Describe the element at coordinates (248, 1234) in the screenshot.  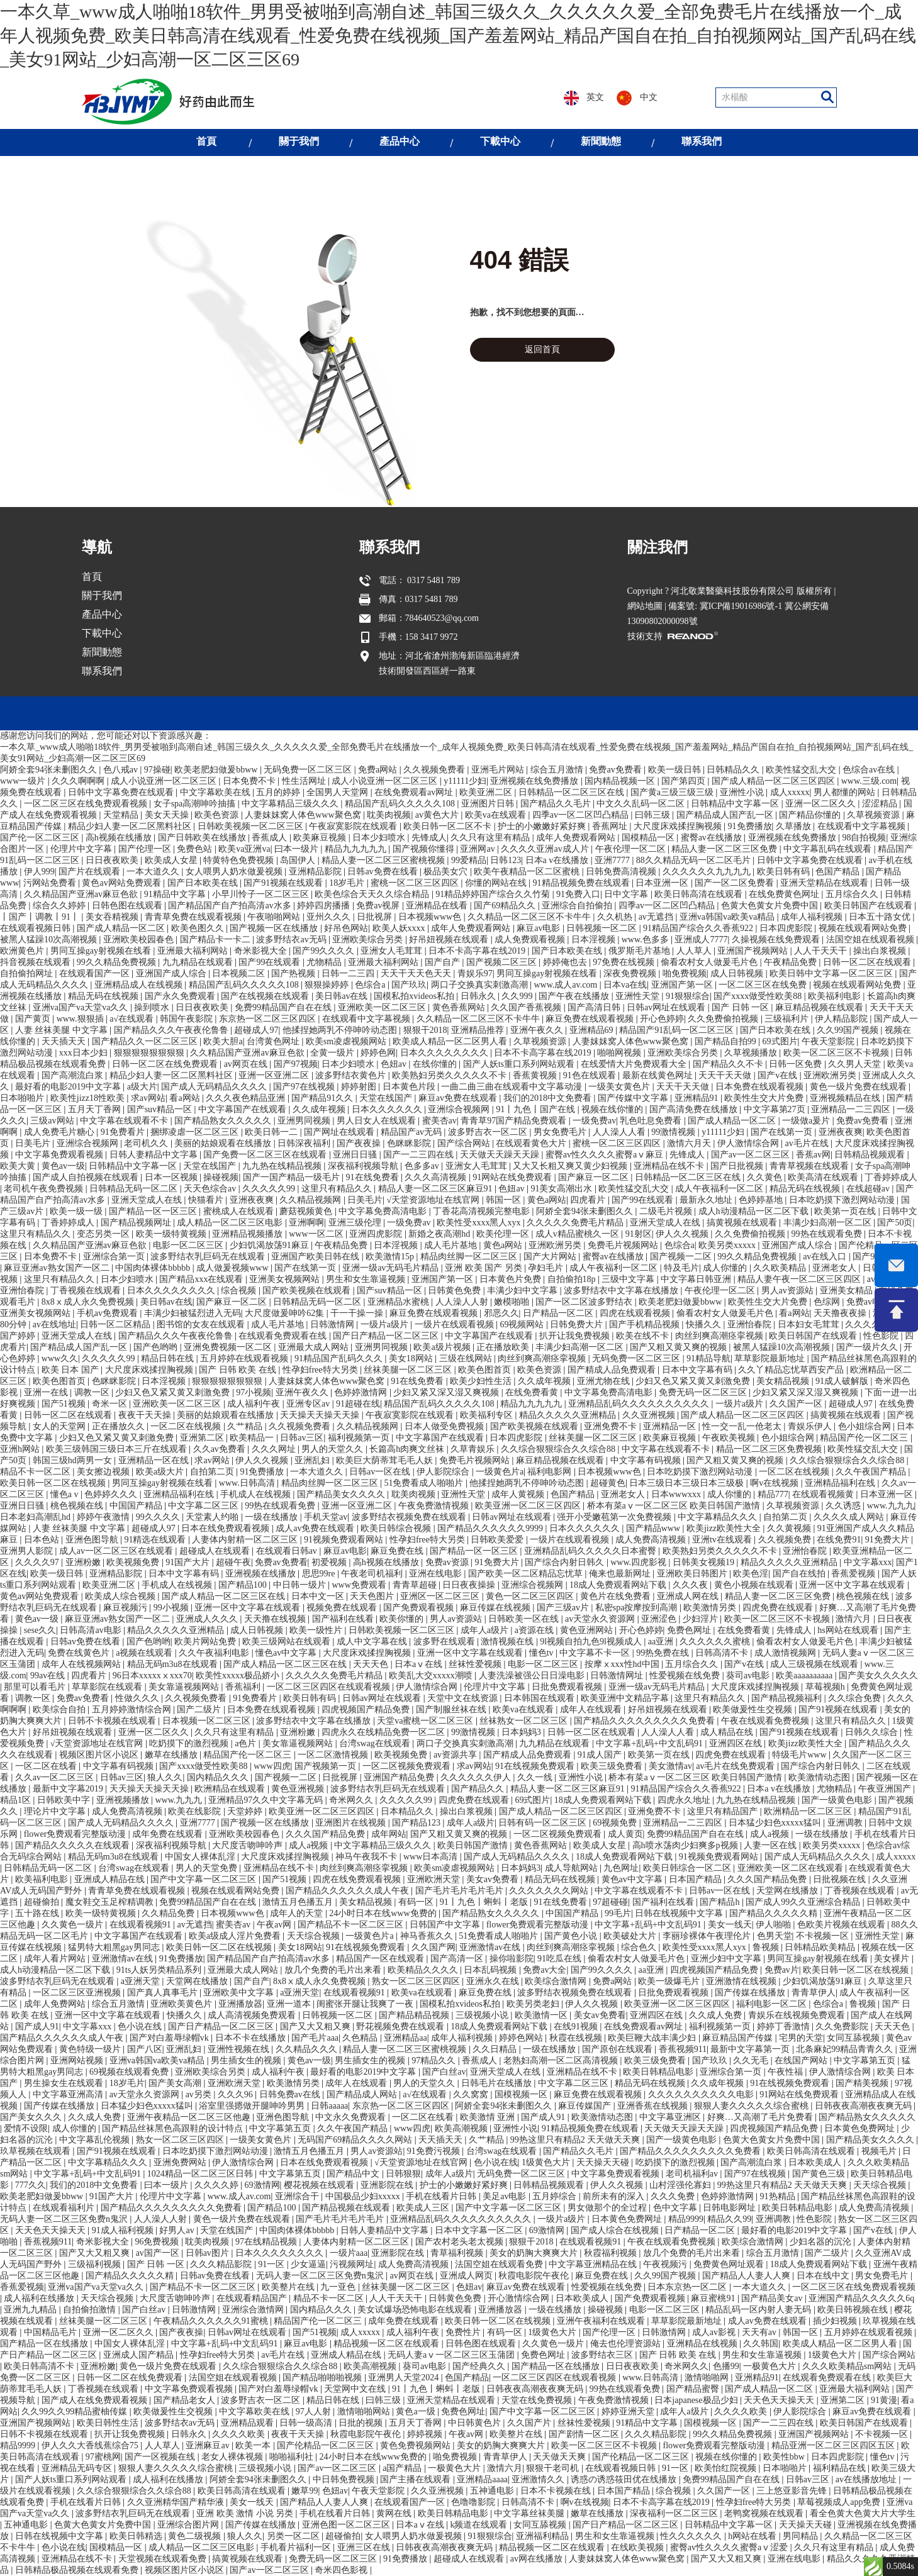
I see `亚洲精品视频播放` at that location.